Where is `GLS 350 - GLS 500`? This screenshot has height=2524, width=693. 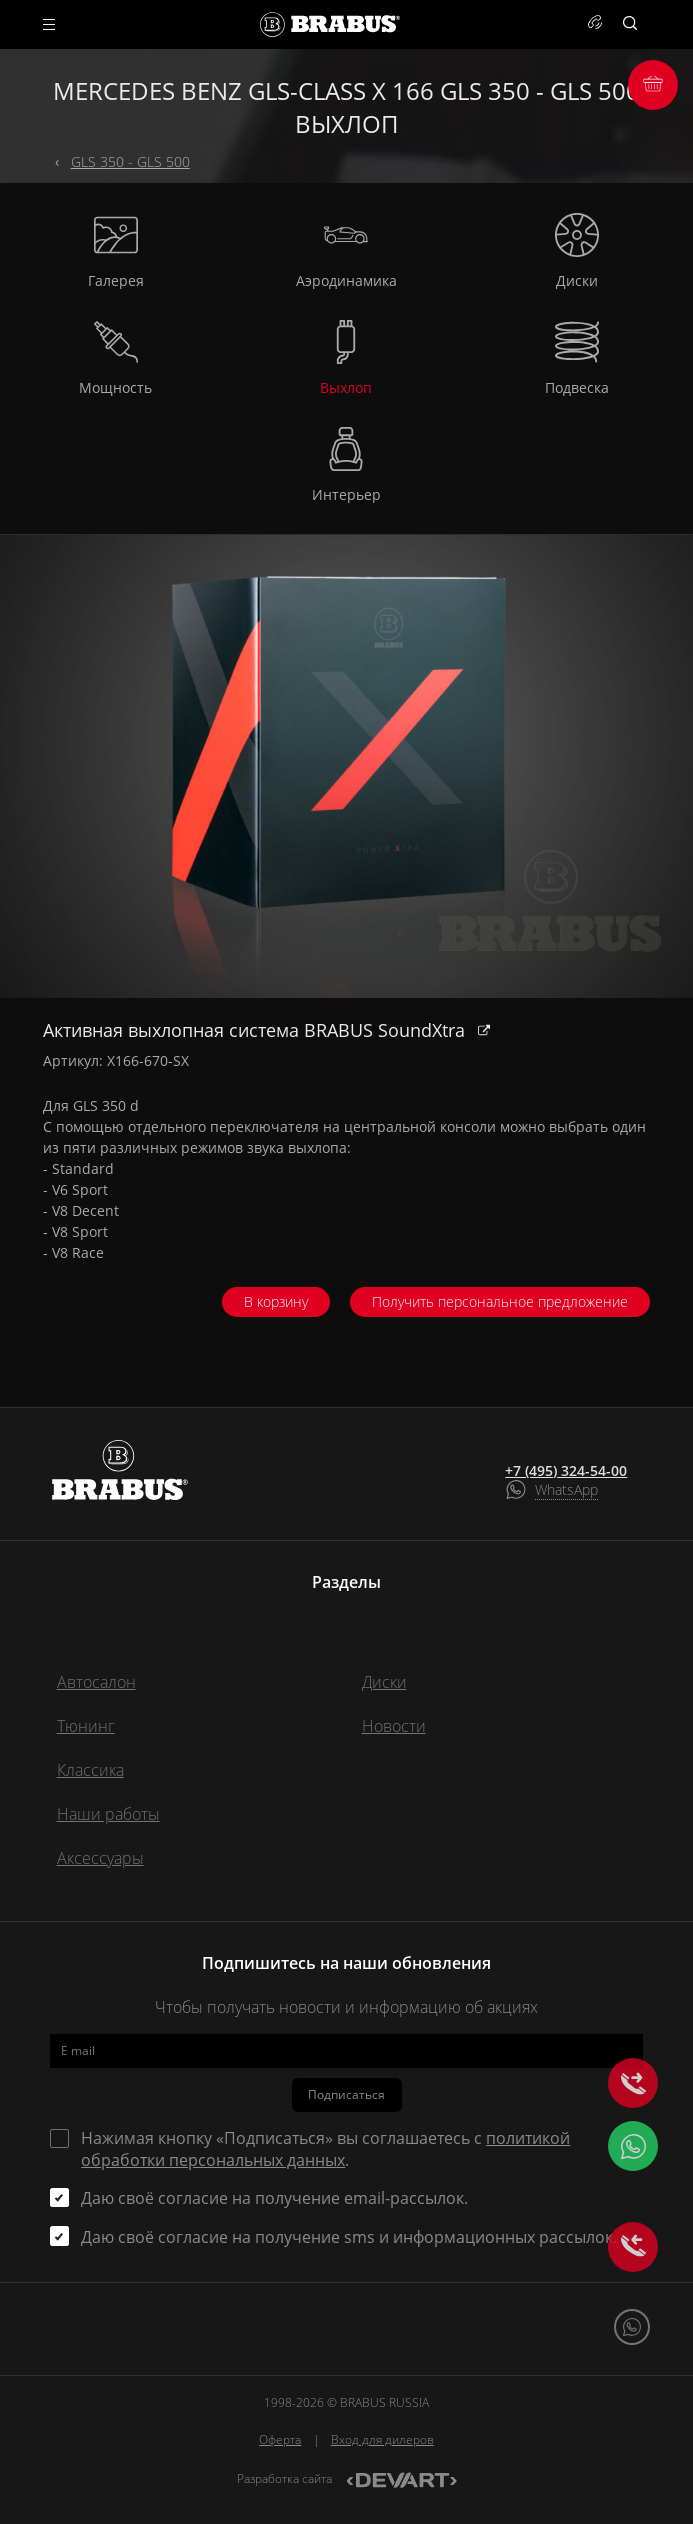 GLS 350 - GLS 500 is located at coordinates (130, 161).